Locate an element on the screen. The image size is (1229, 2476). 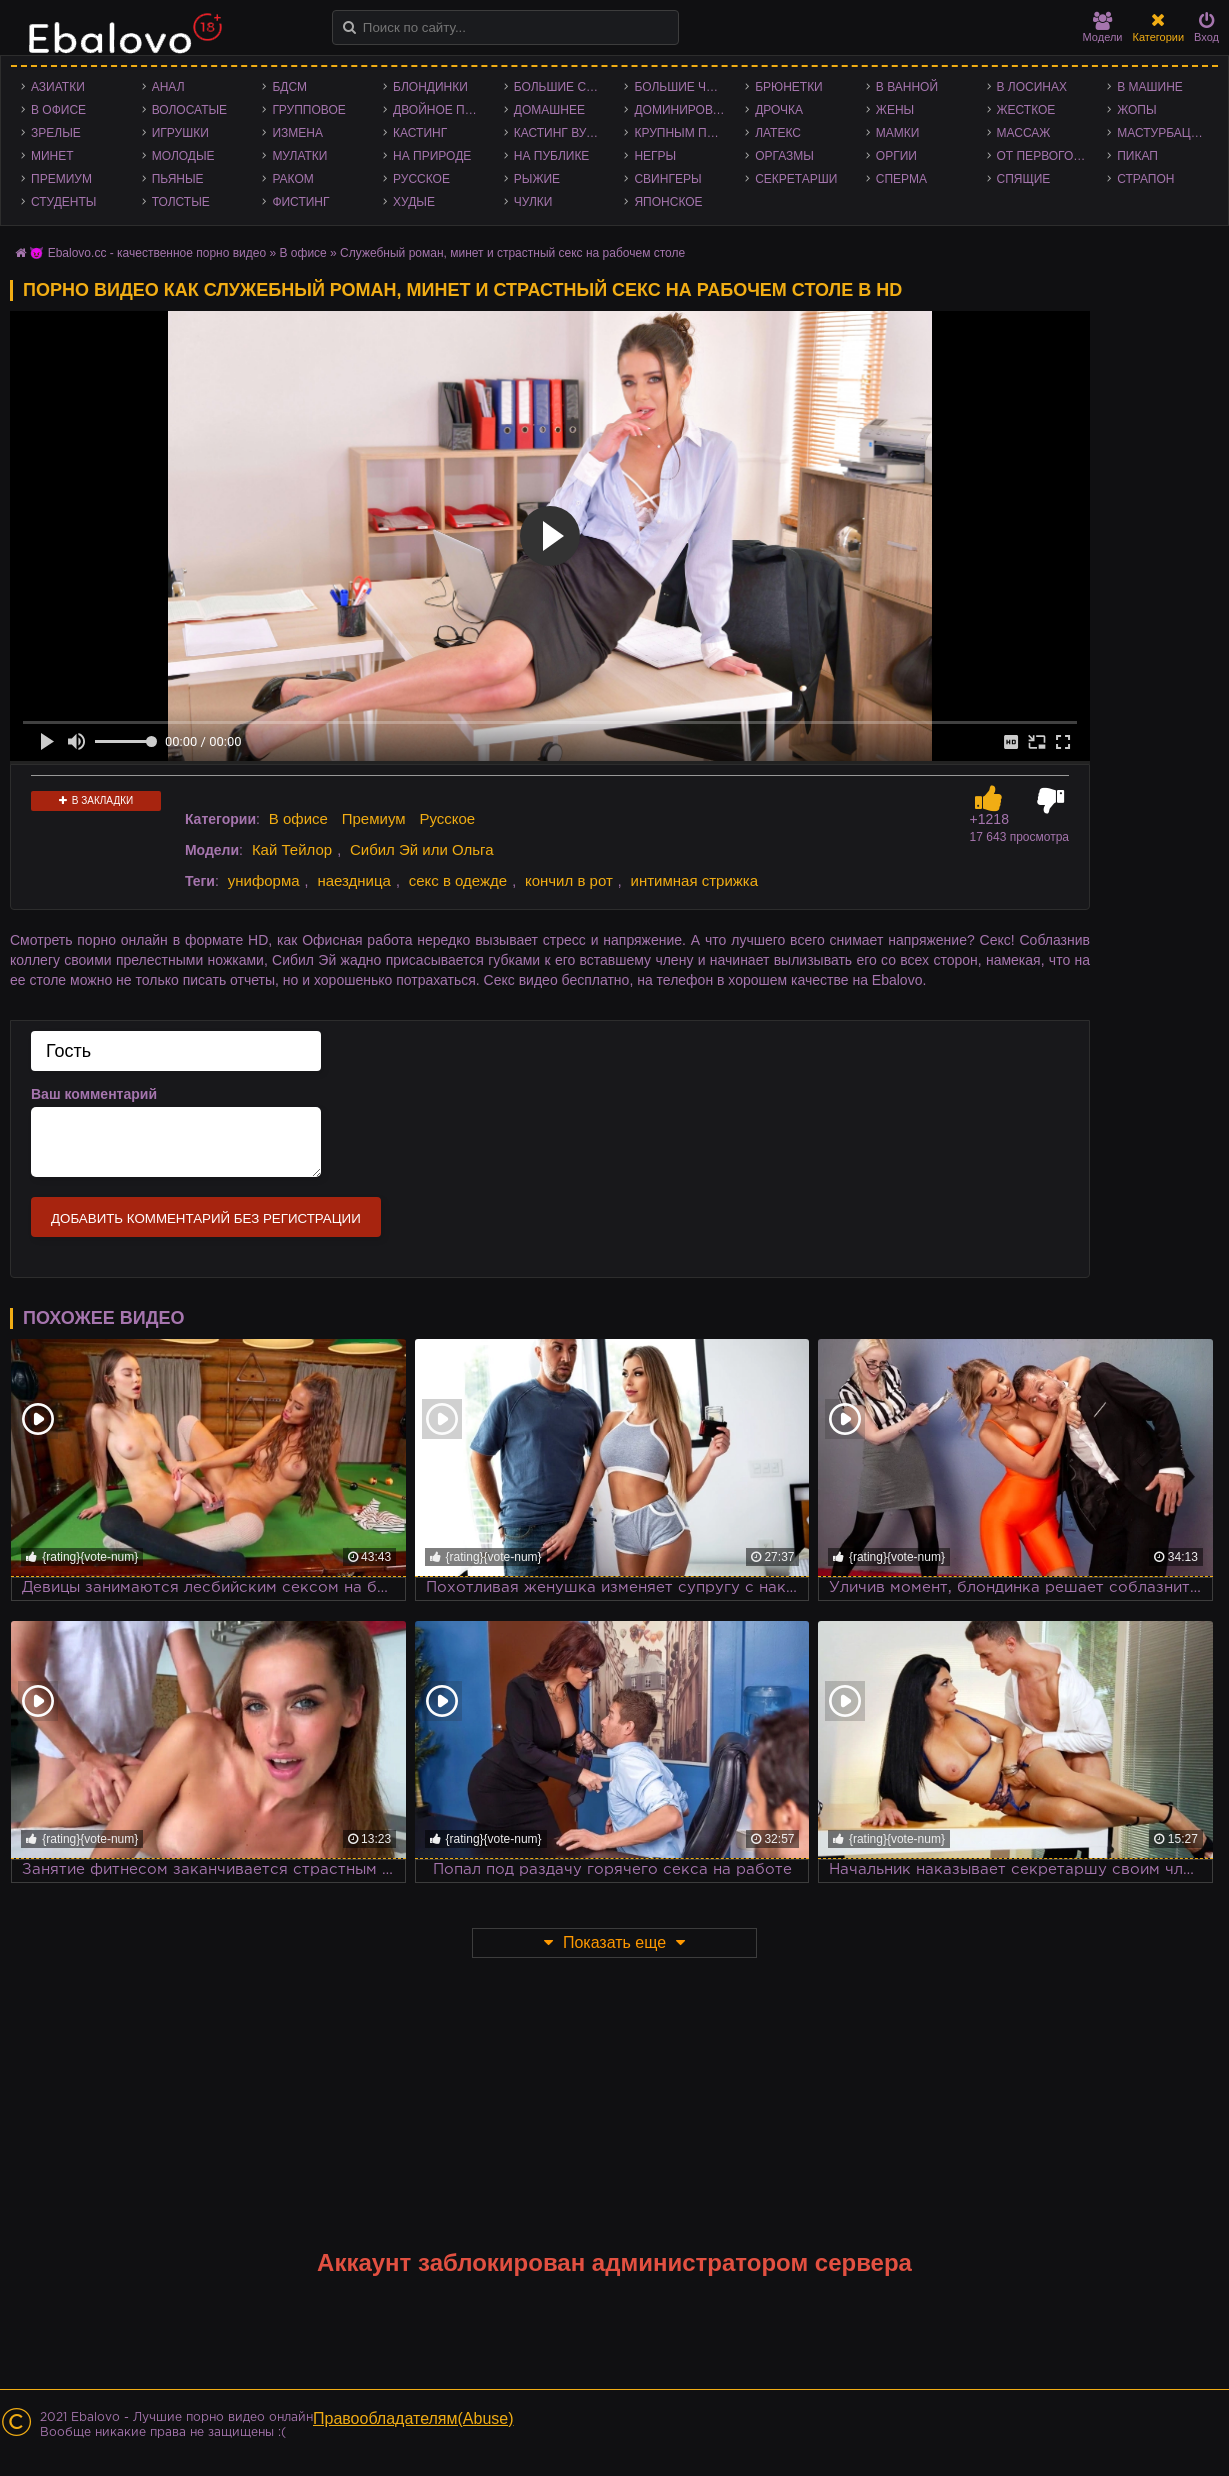
Брюнетки is located at coordinates (789, 87).